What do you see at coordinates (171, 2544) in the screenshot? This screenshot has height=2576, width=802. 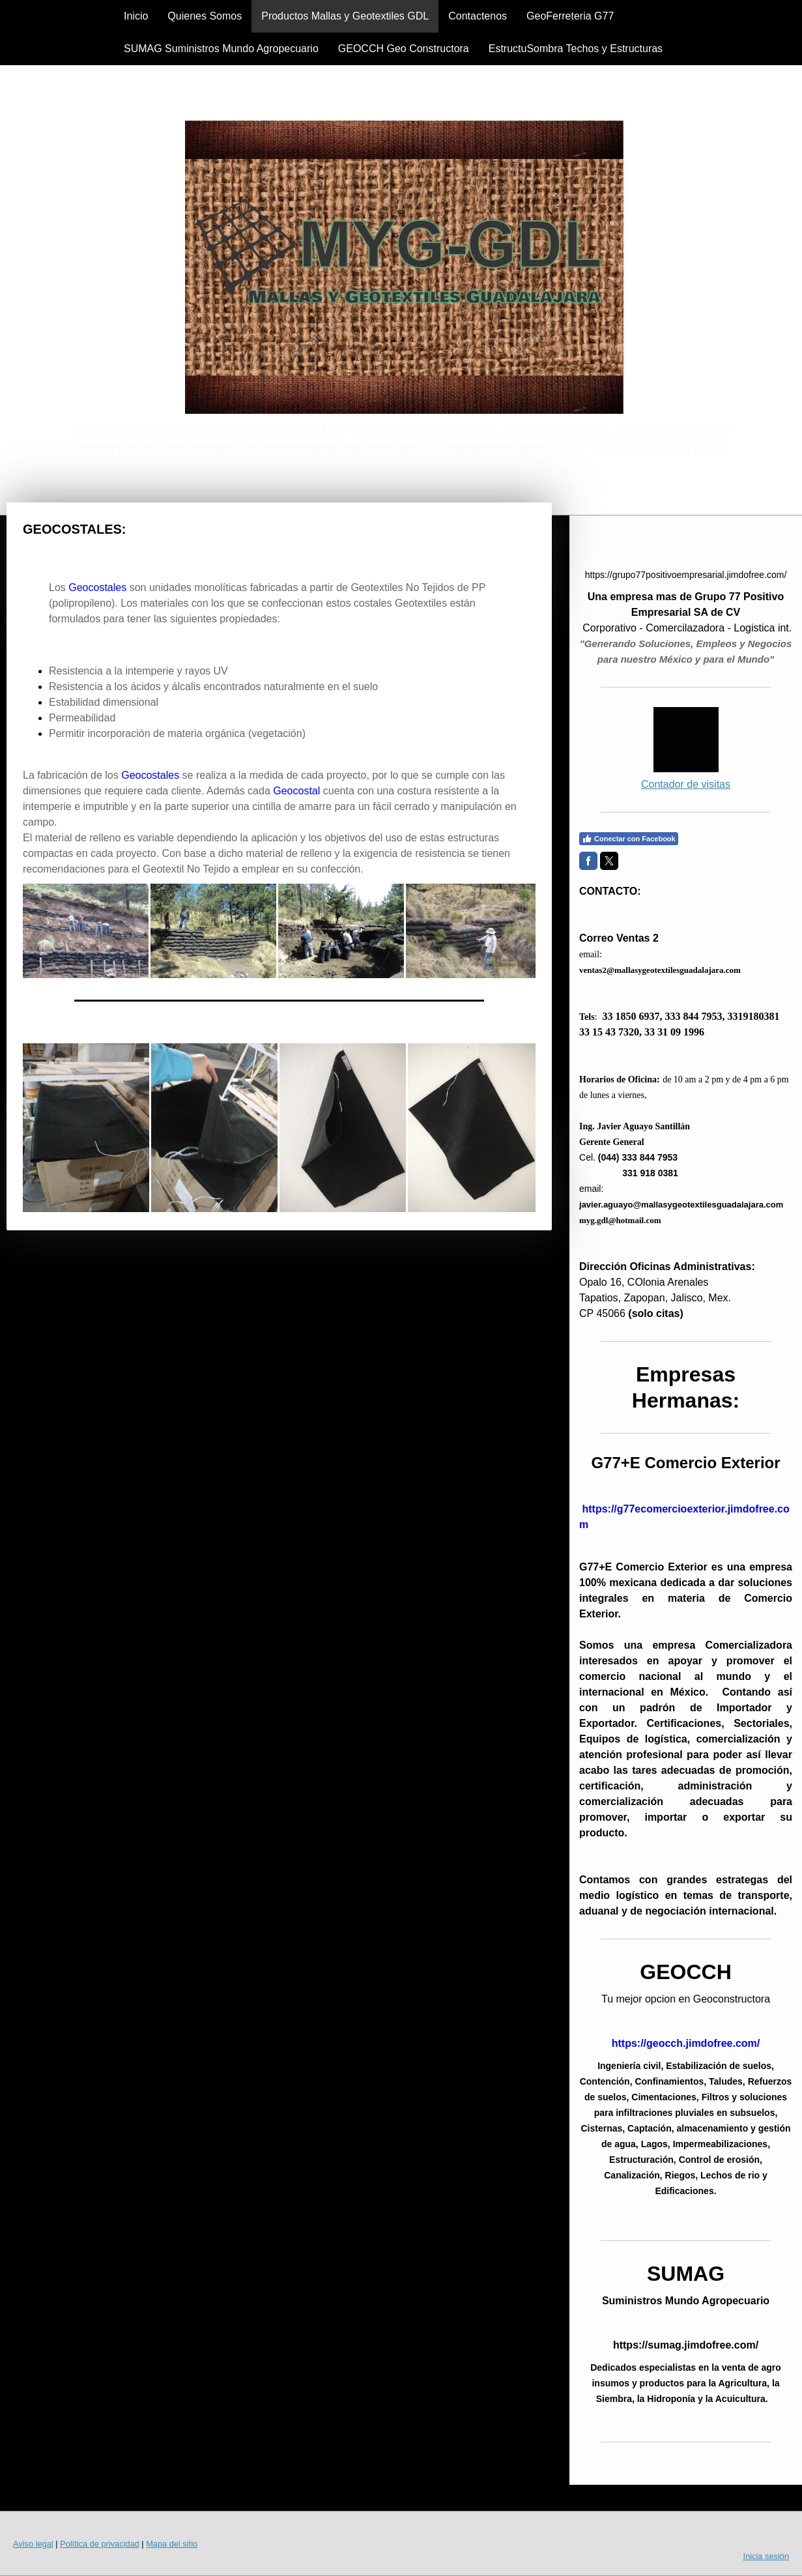 I see `Mapa del sitio` at bounding box center [171, 2544].